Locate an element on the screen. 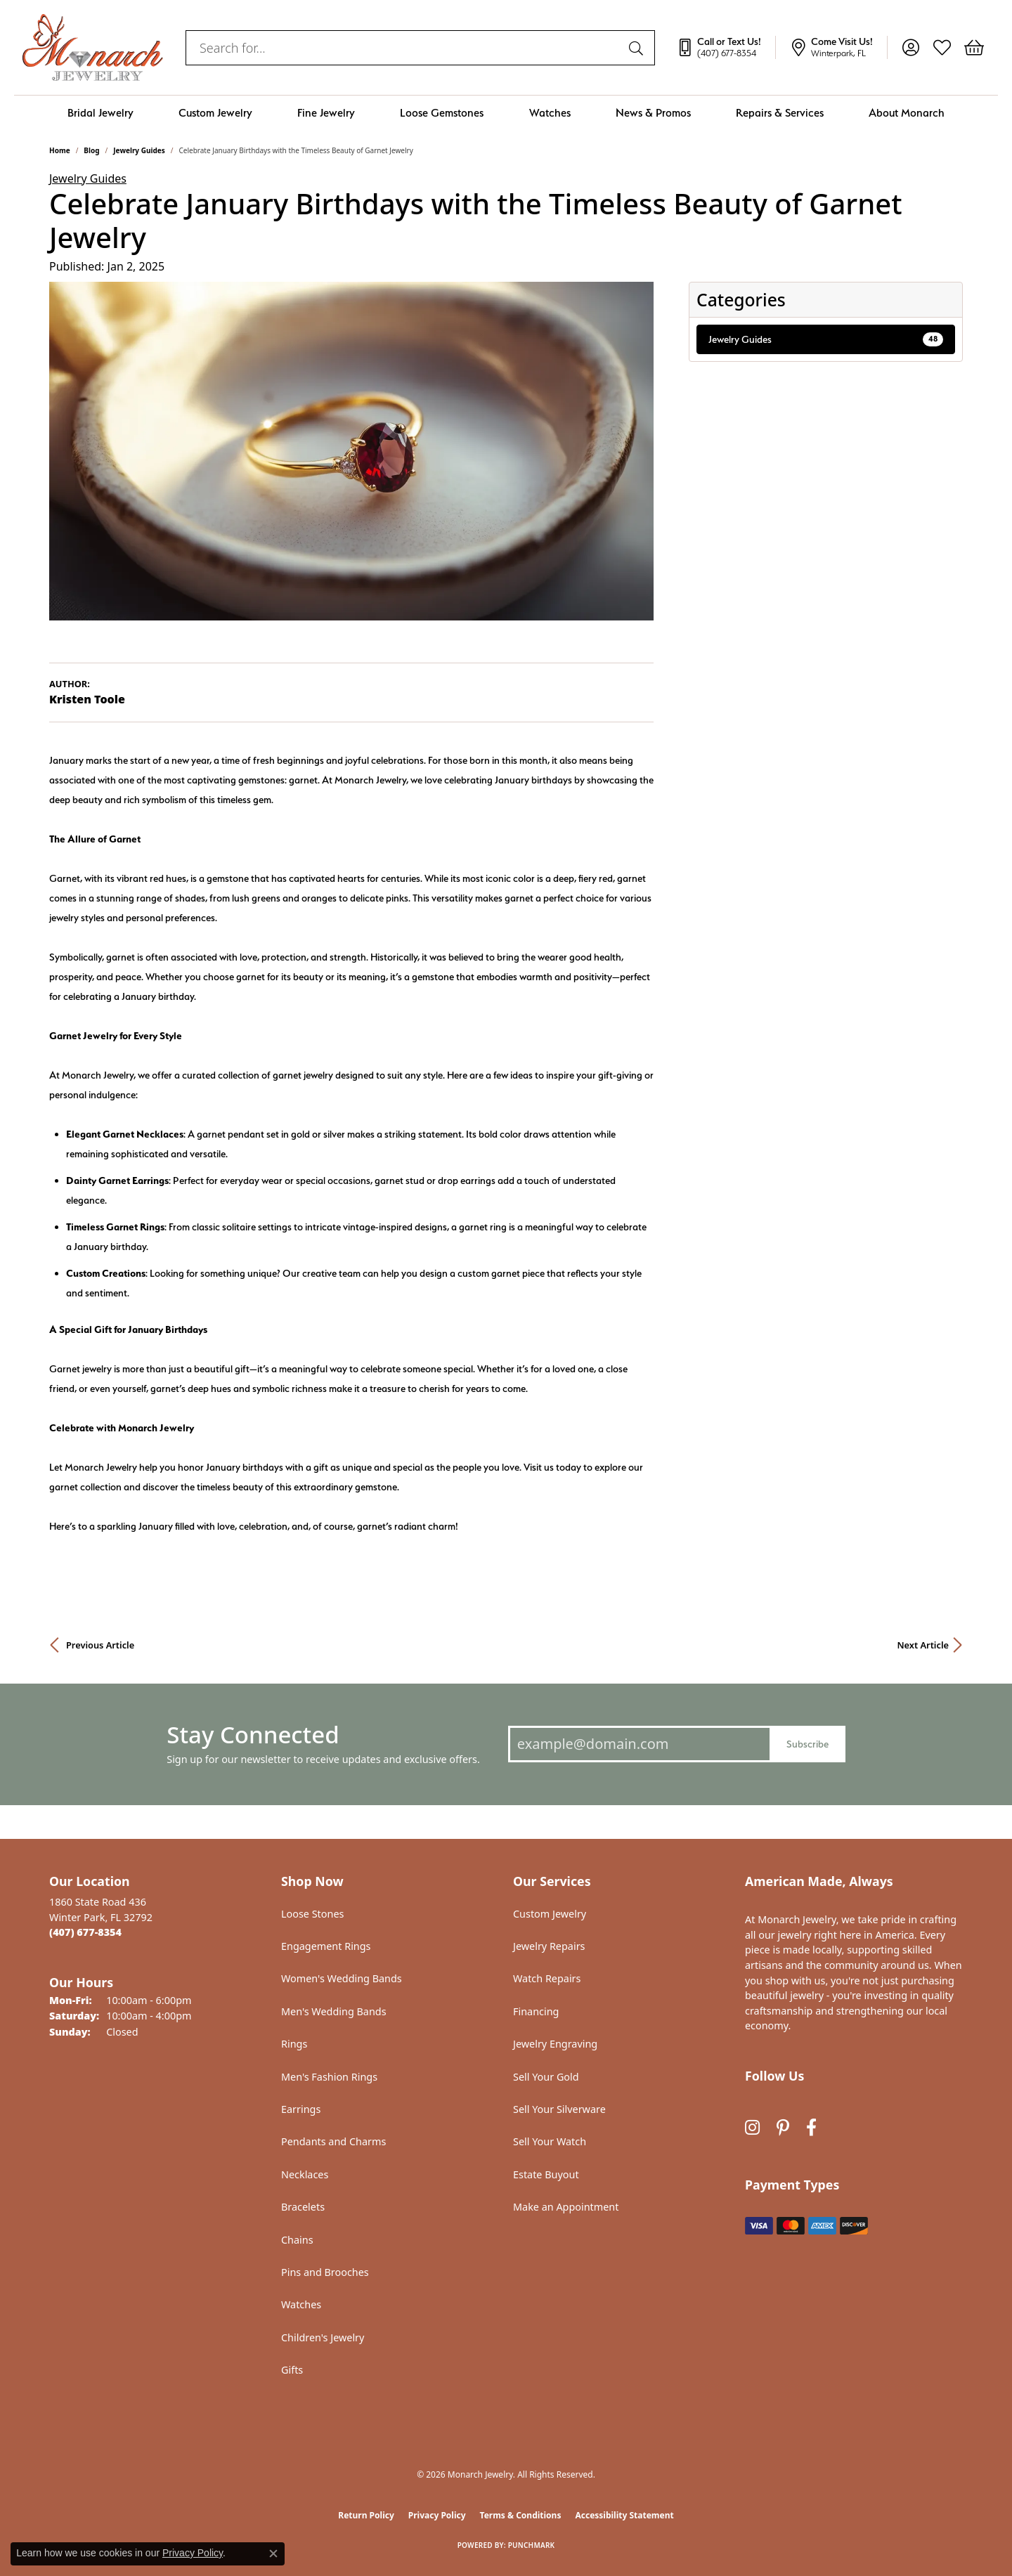 This screenshot has width=1012, height=2576. Blog is located at coordinates (91, 150).